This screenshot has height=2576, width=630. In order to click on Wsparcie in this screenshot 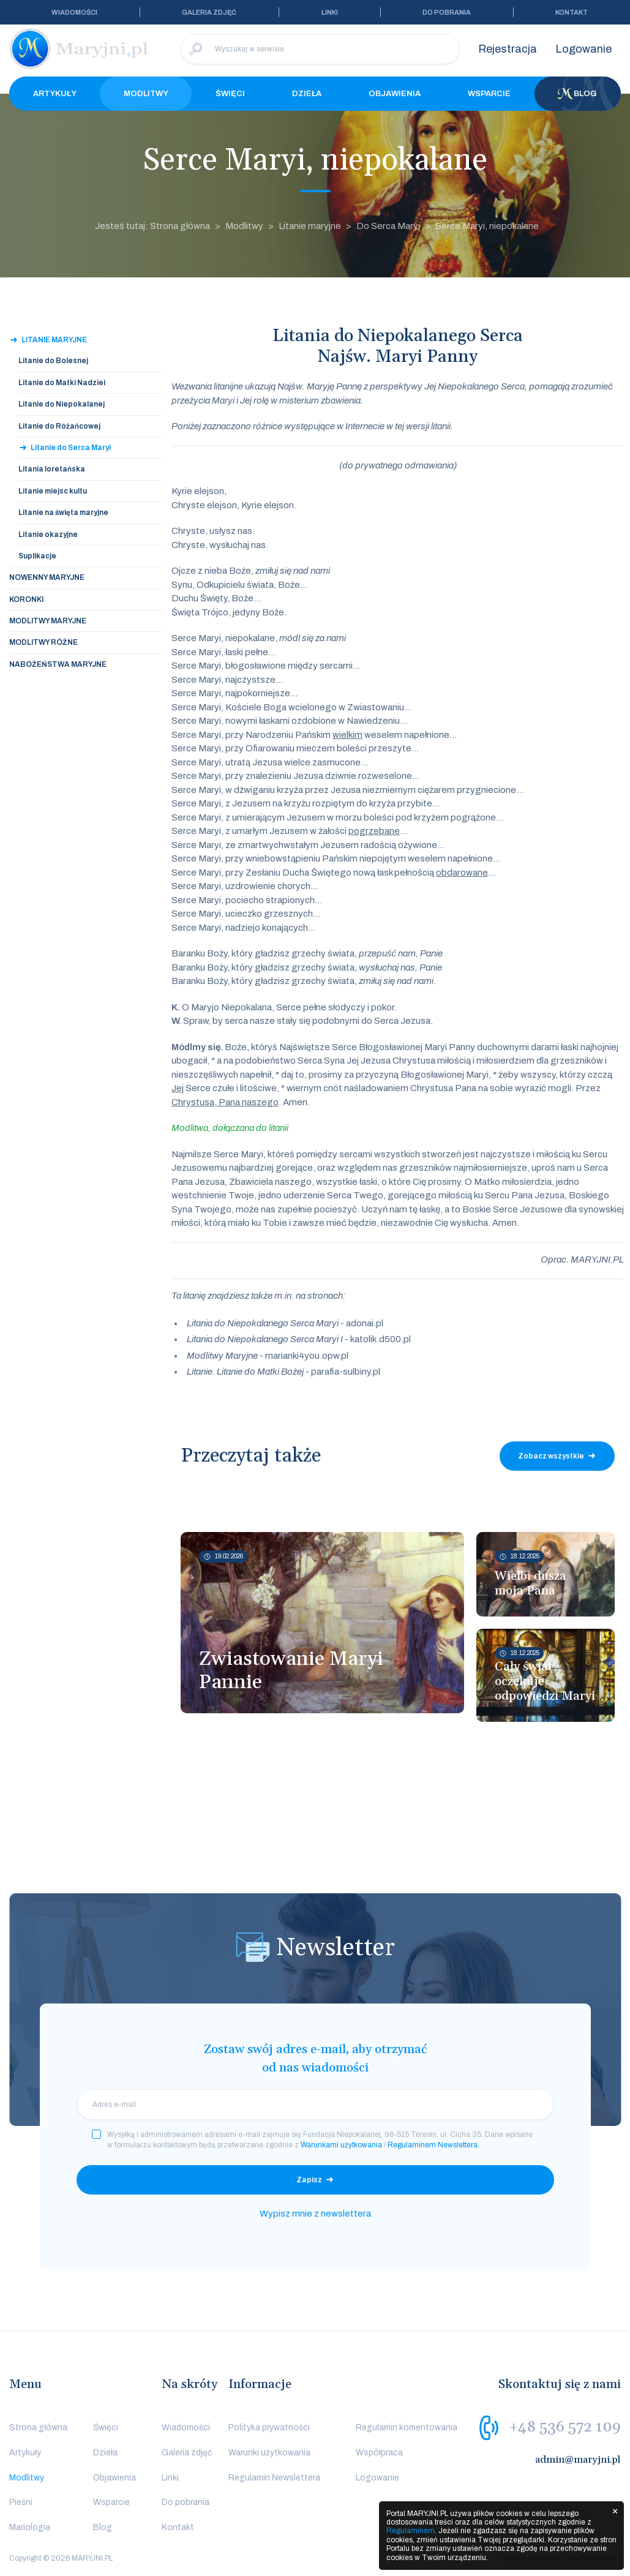, I will do `click(489, 93)`.